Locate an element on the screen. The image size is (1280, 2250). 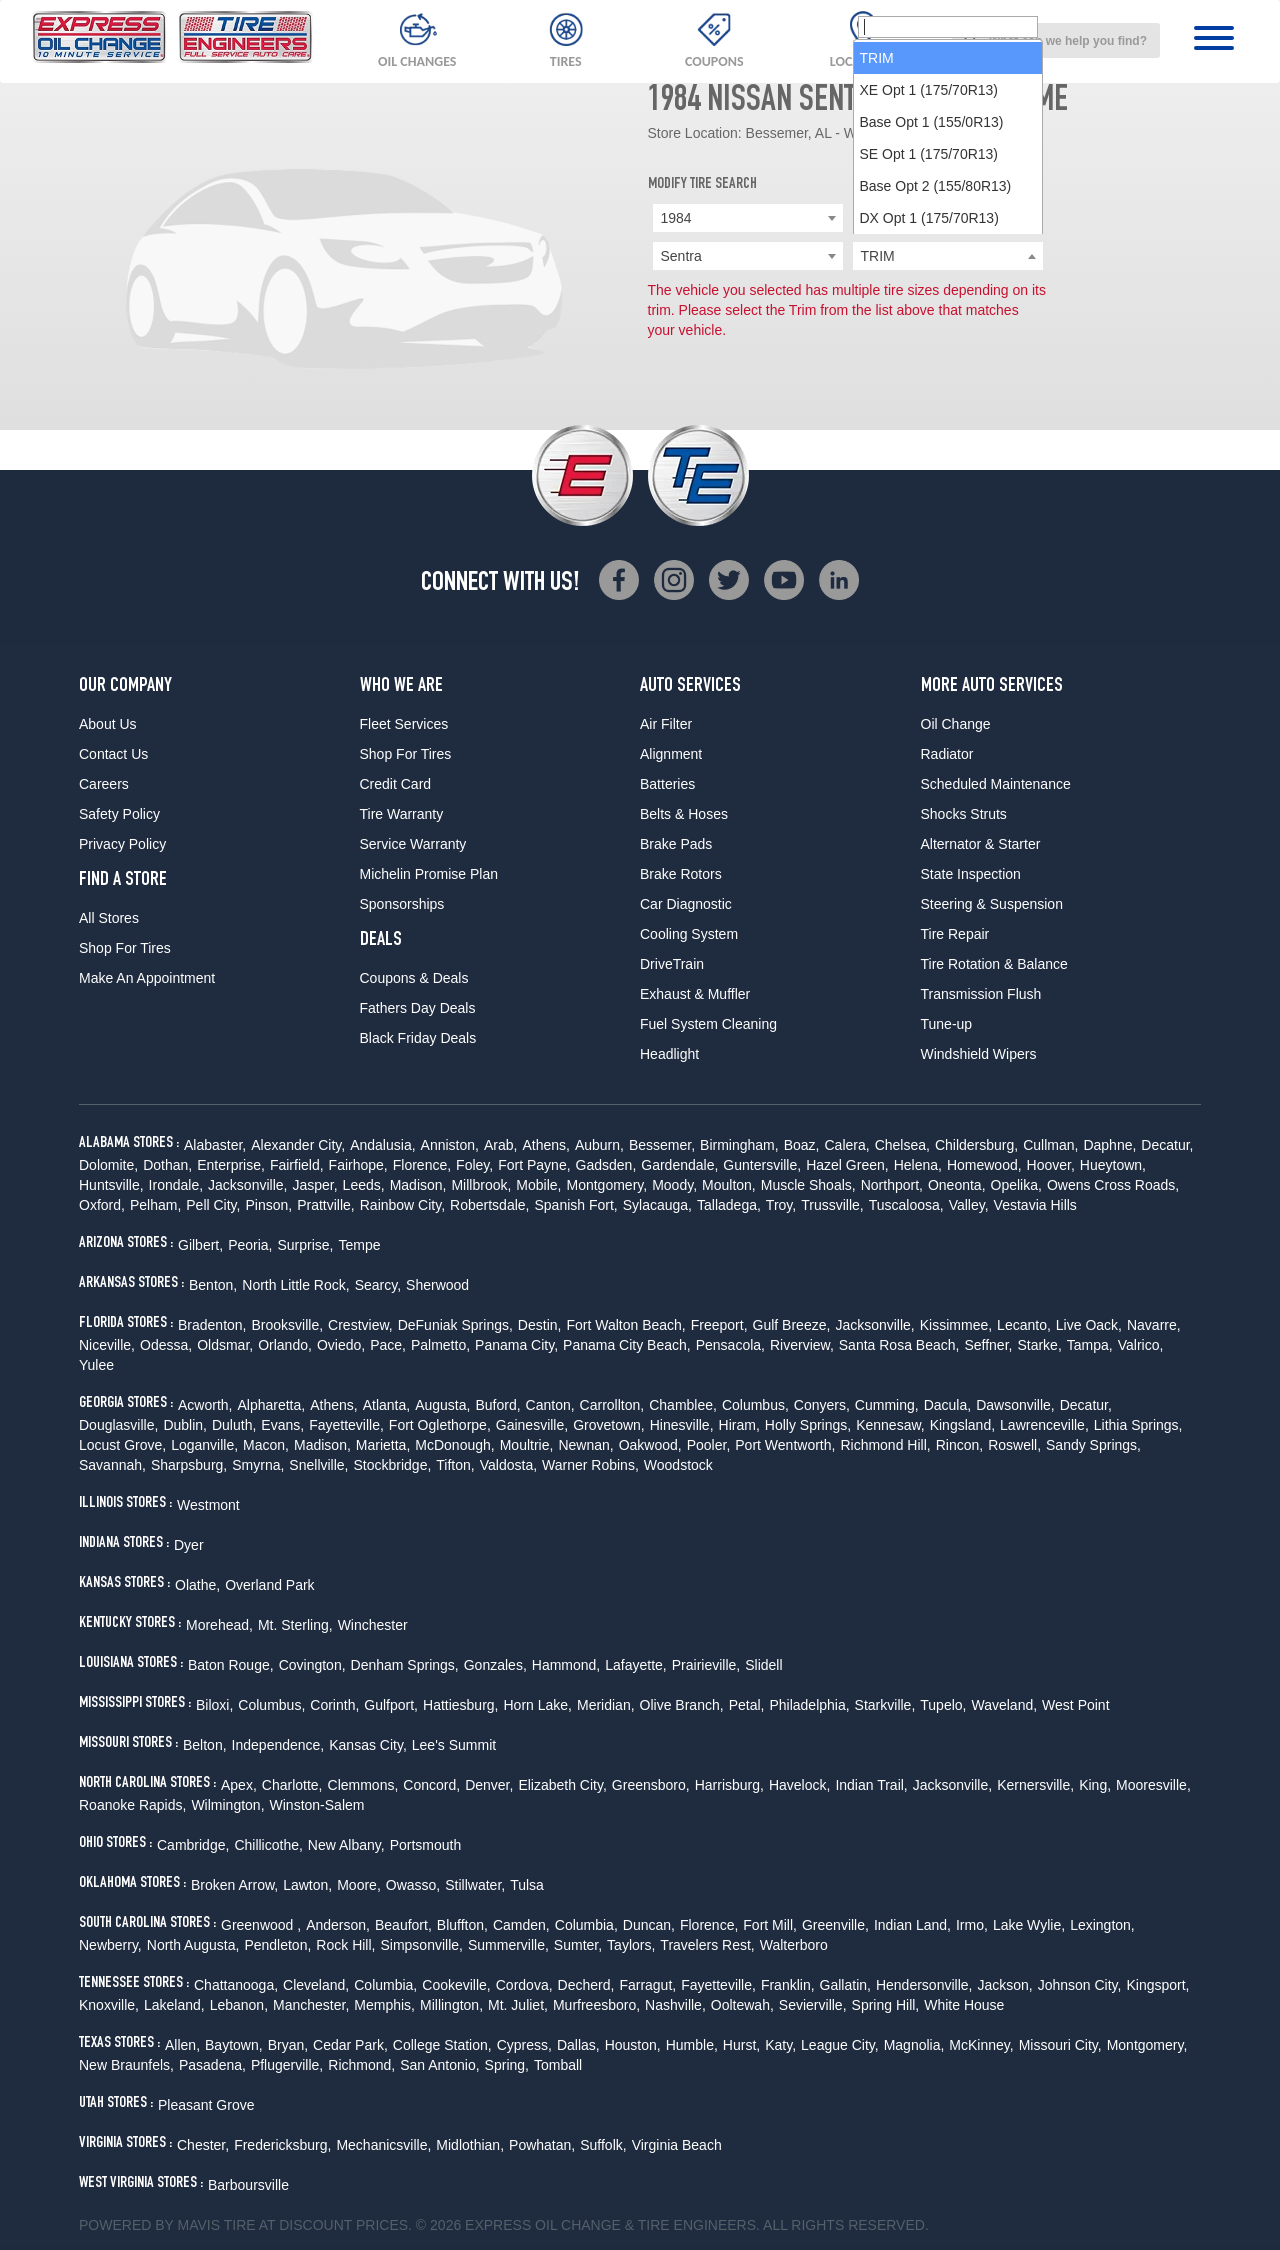
Summerville, is located at coordinates (508, 1945).